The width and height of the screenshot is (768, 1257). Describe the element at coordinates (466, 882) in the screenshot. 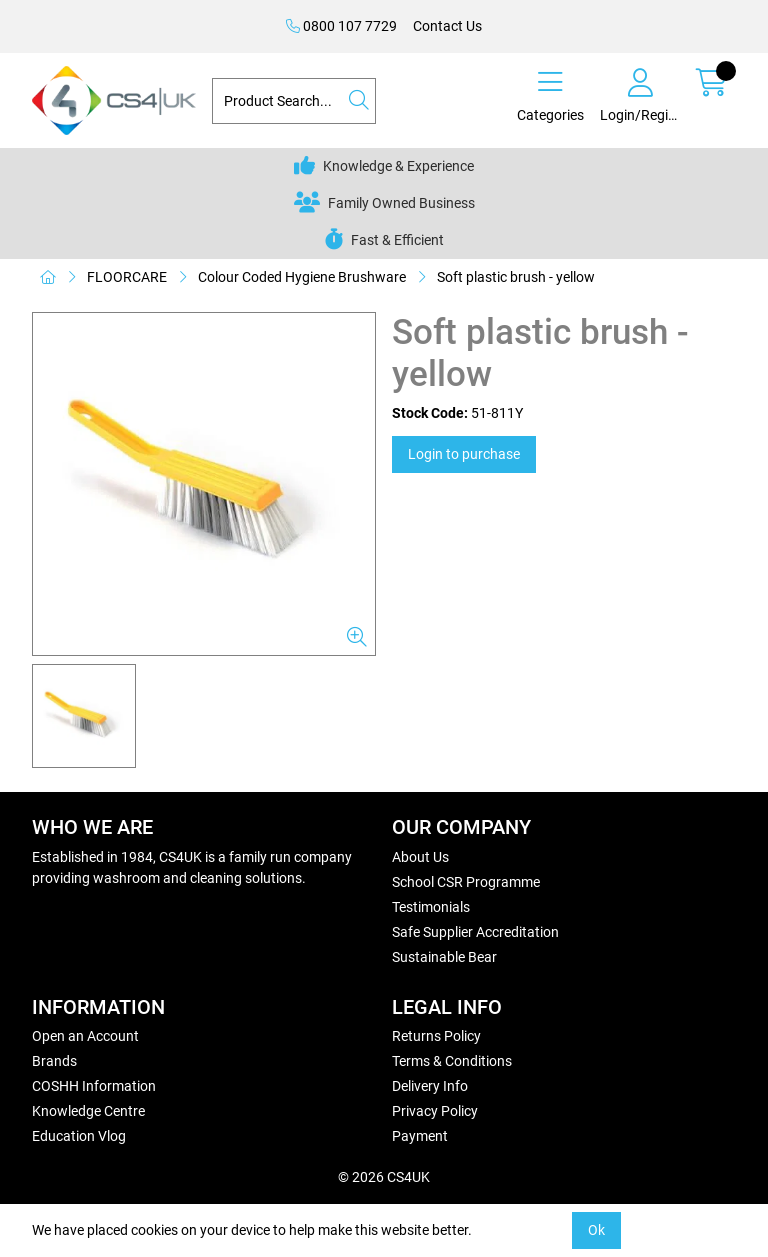

I see `School CSR Programme` at that location.